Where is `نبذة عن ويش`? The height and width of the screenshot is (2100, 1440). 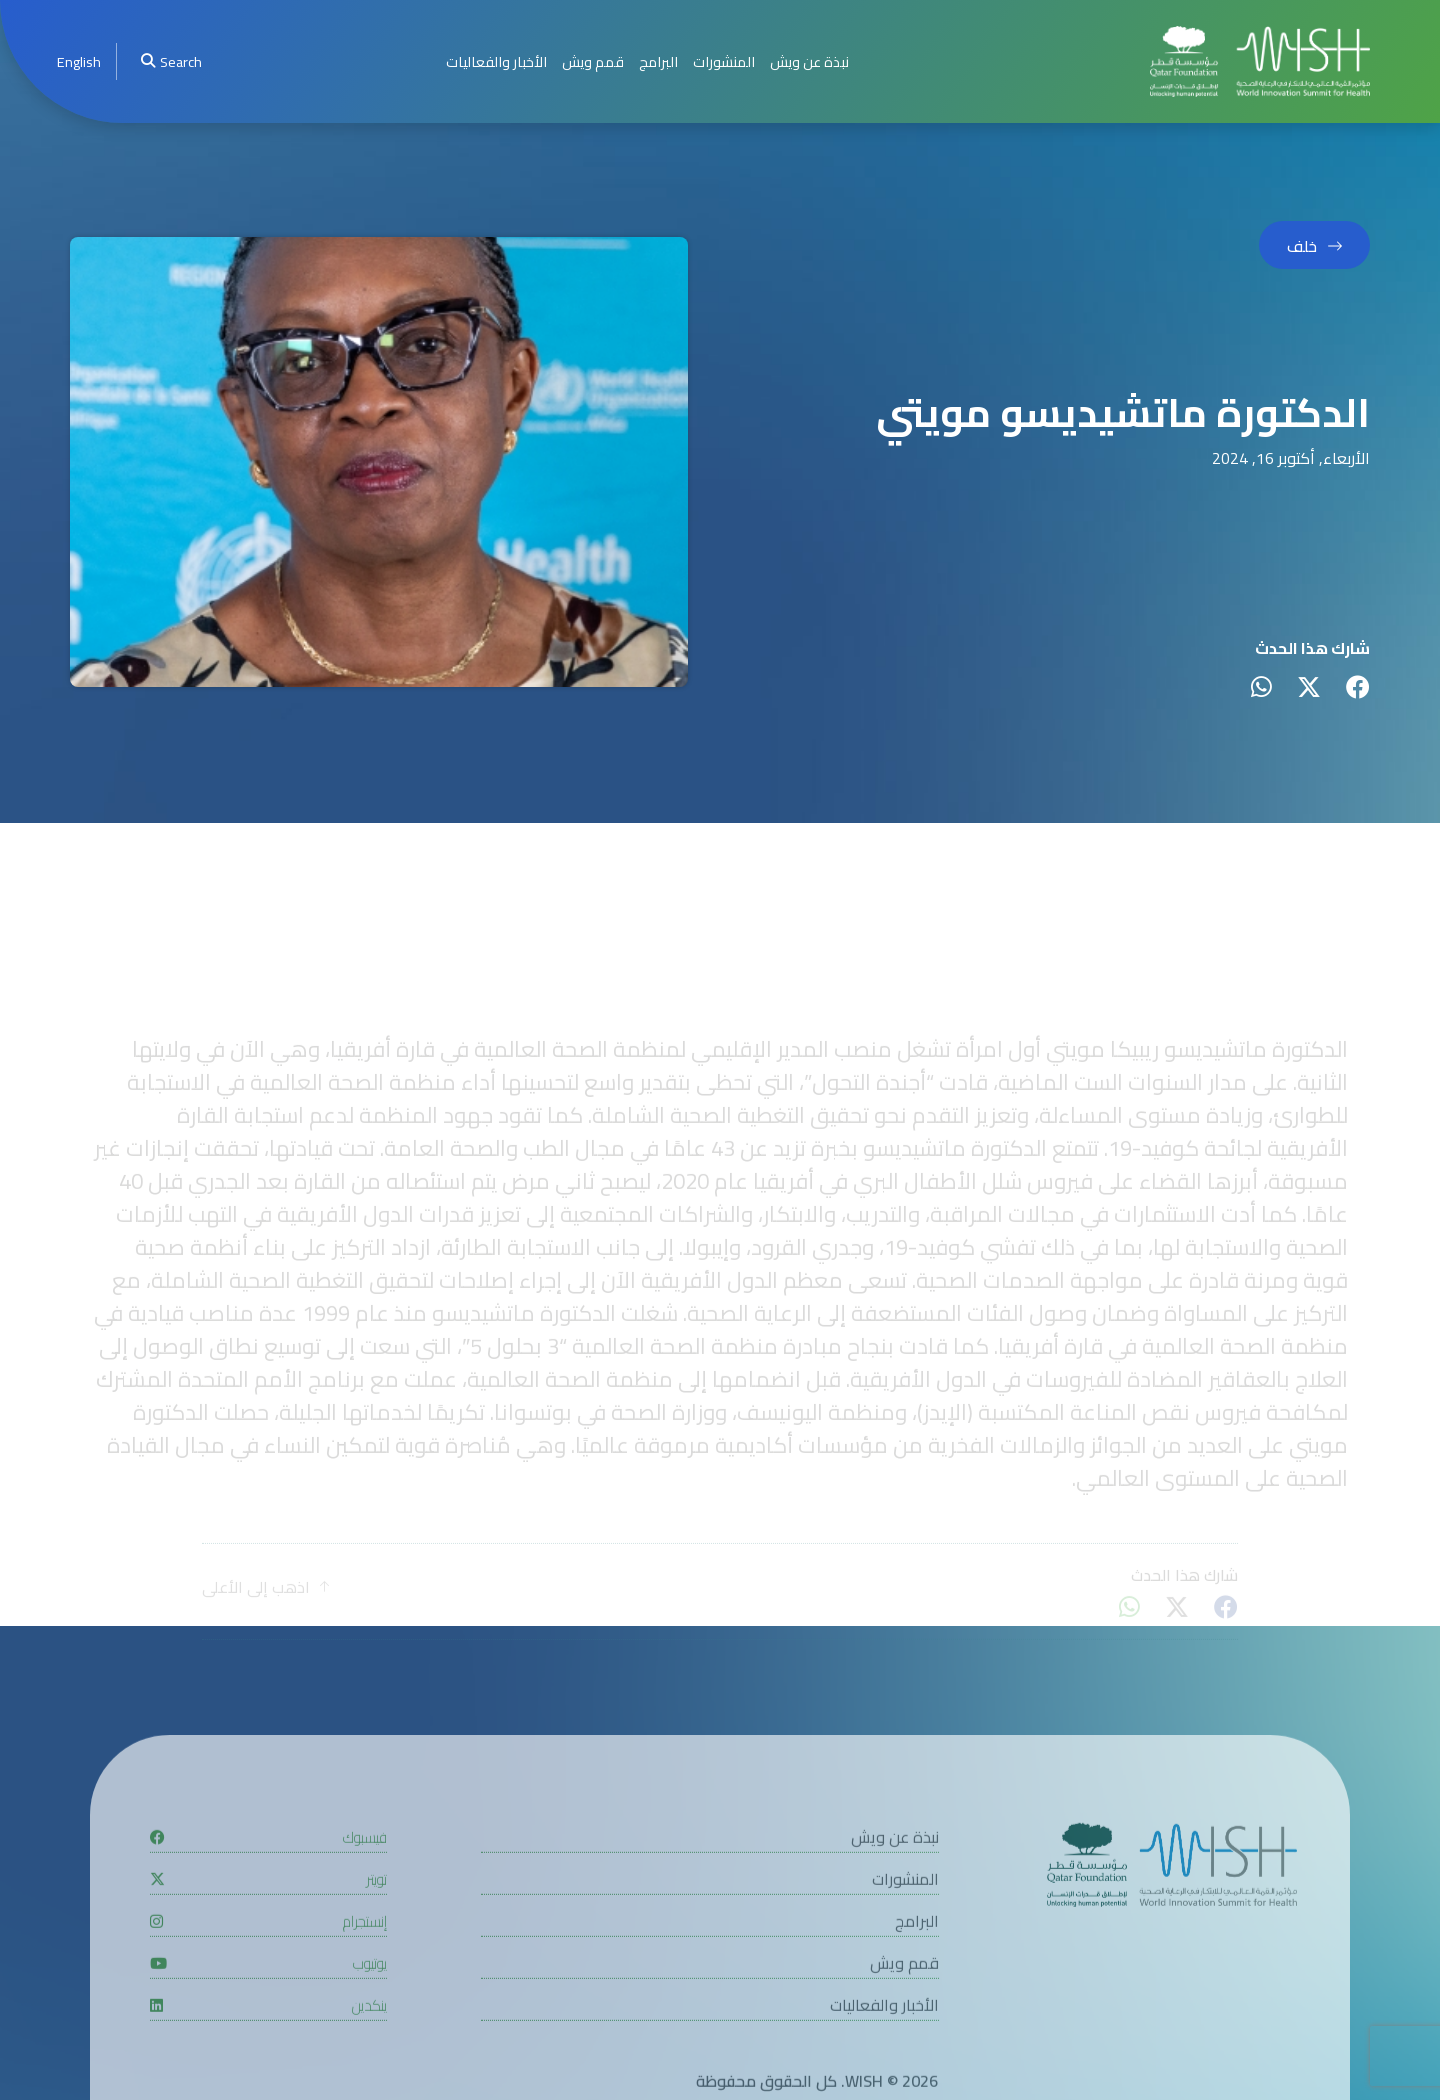 نبذة عن ويش is located at coordinates (809, 61).